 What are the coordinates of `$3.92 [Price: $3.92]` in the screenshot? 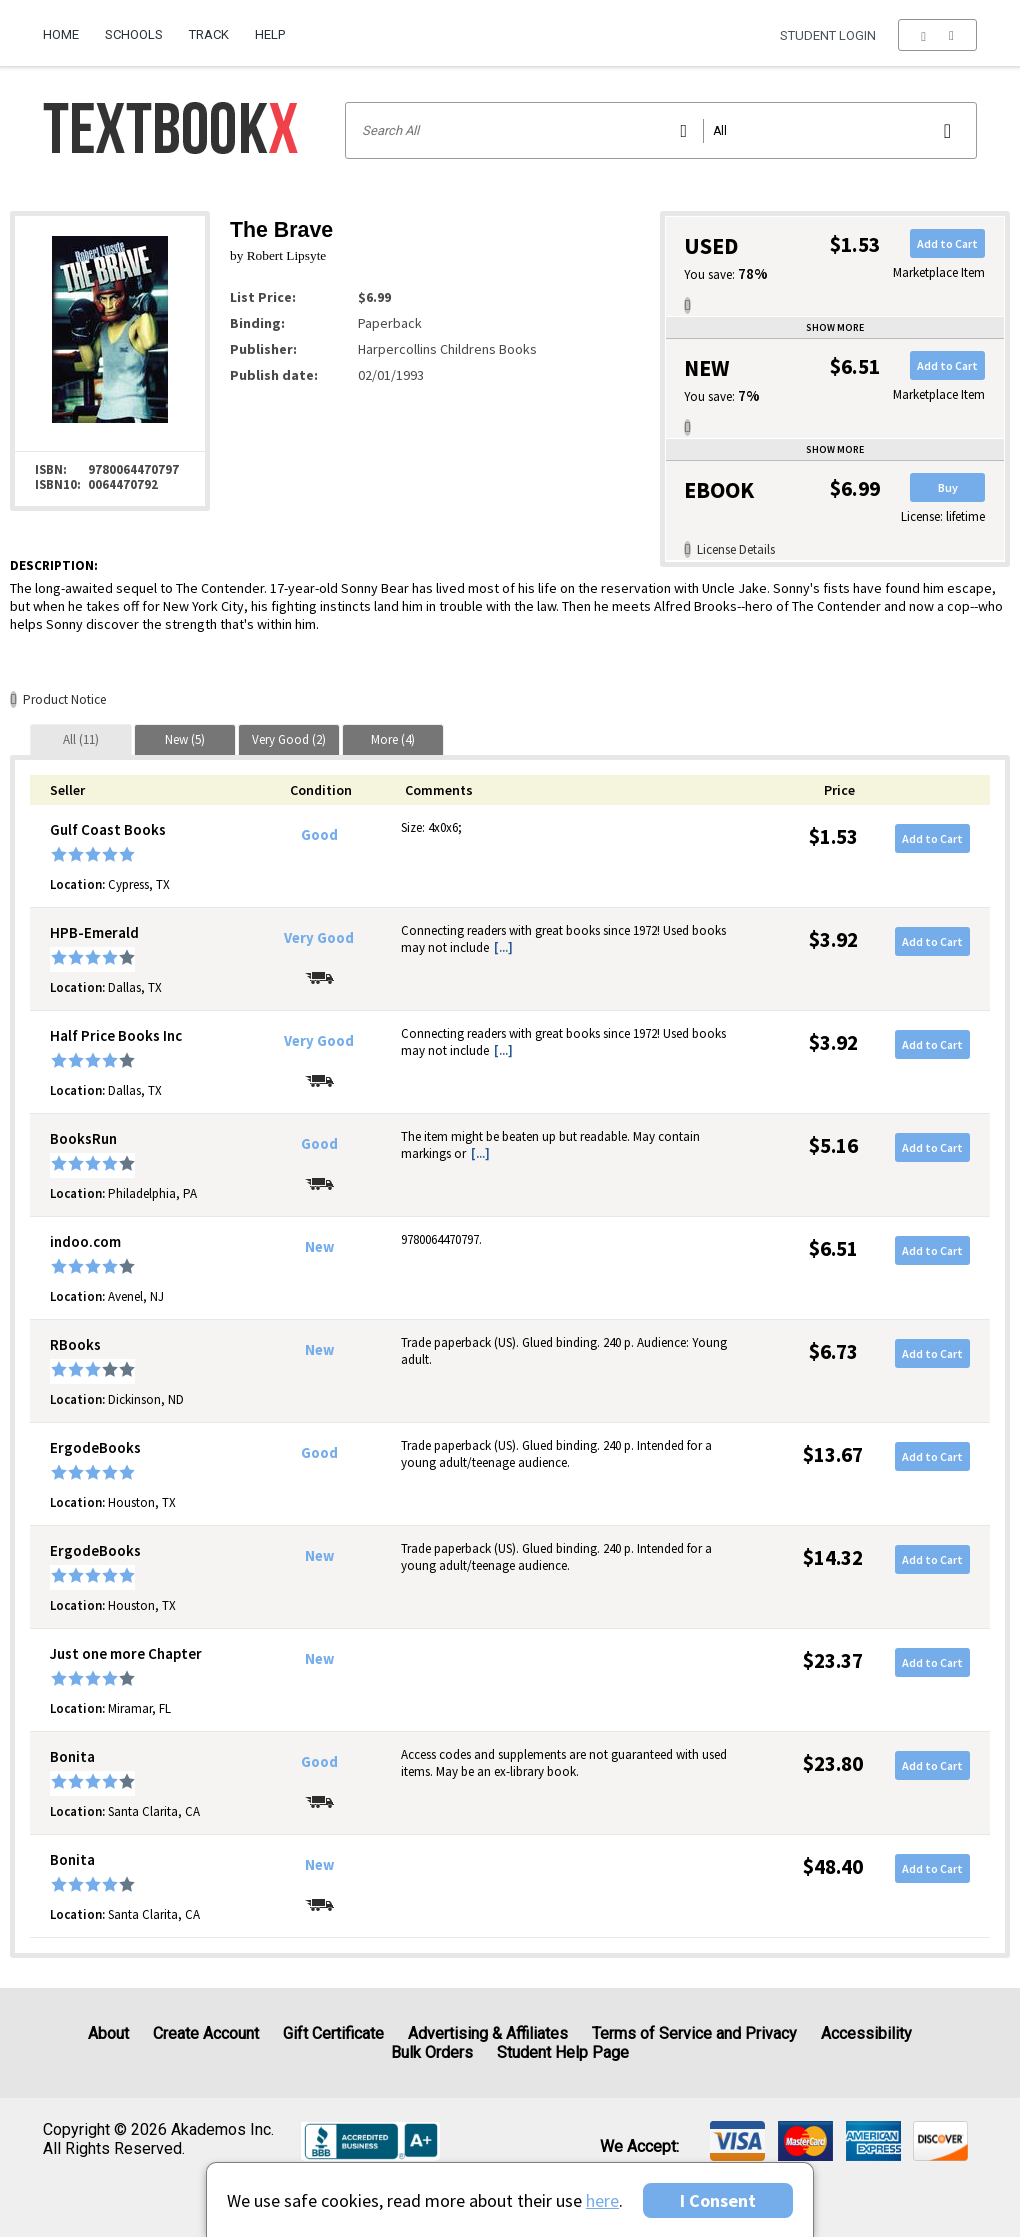 It's located at (833, 939).